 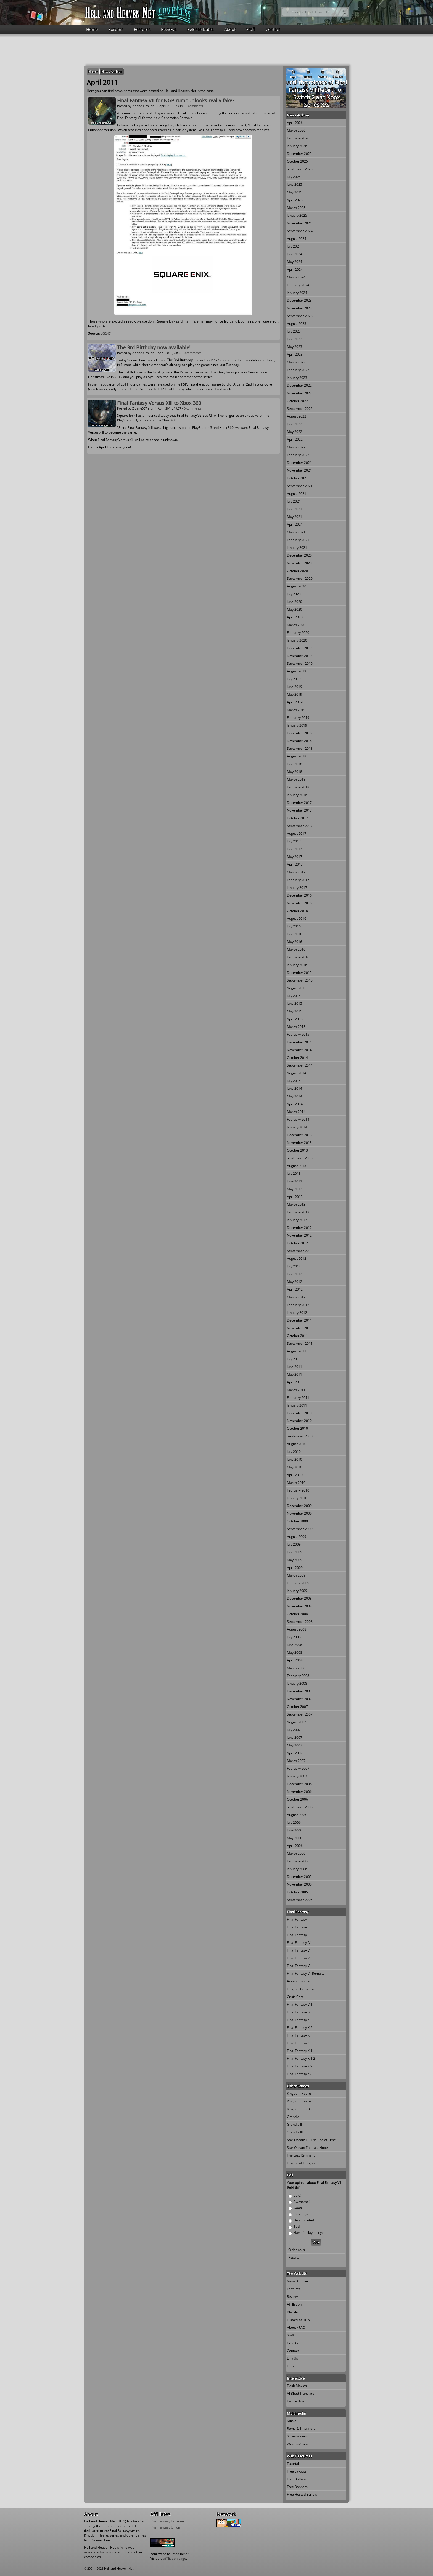 I want to click on Free Hosted Scripts, so click(x=302, y=2494).